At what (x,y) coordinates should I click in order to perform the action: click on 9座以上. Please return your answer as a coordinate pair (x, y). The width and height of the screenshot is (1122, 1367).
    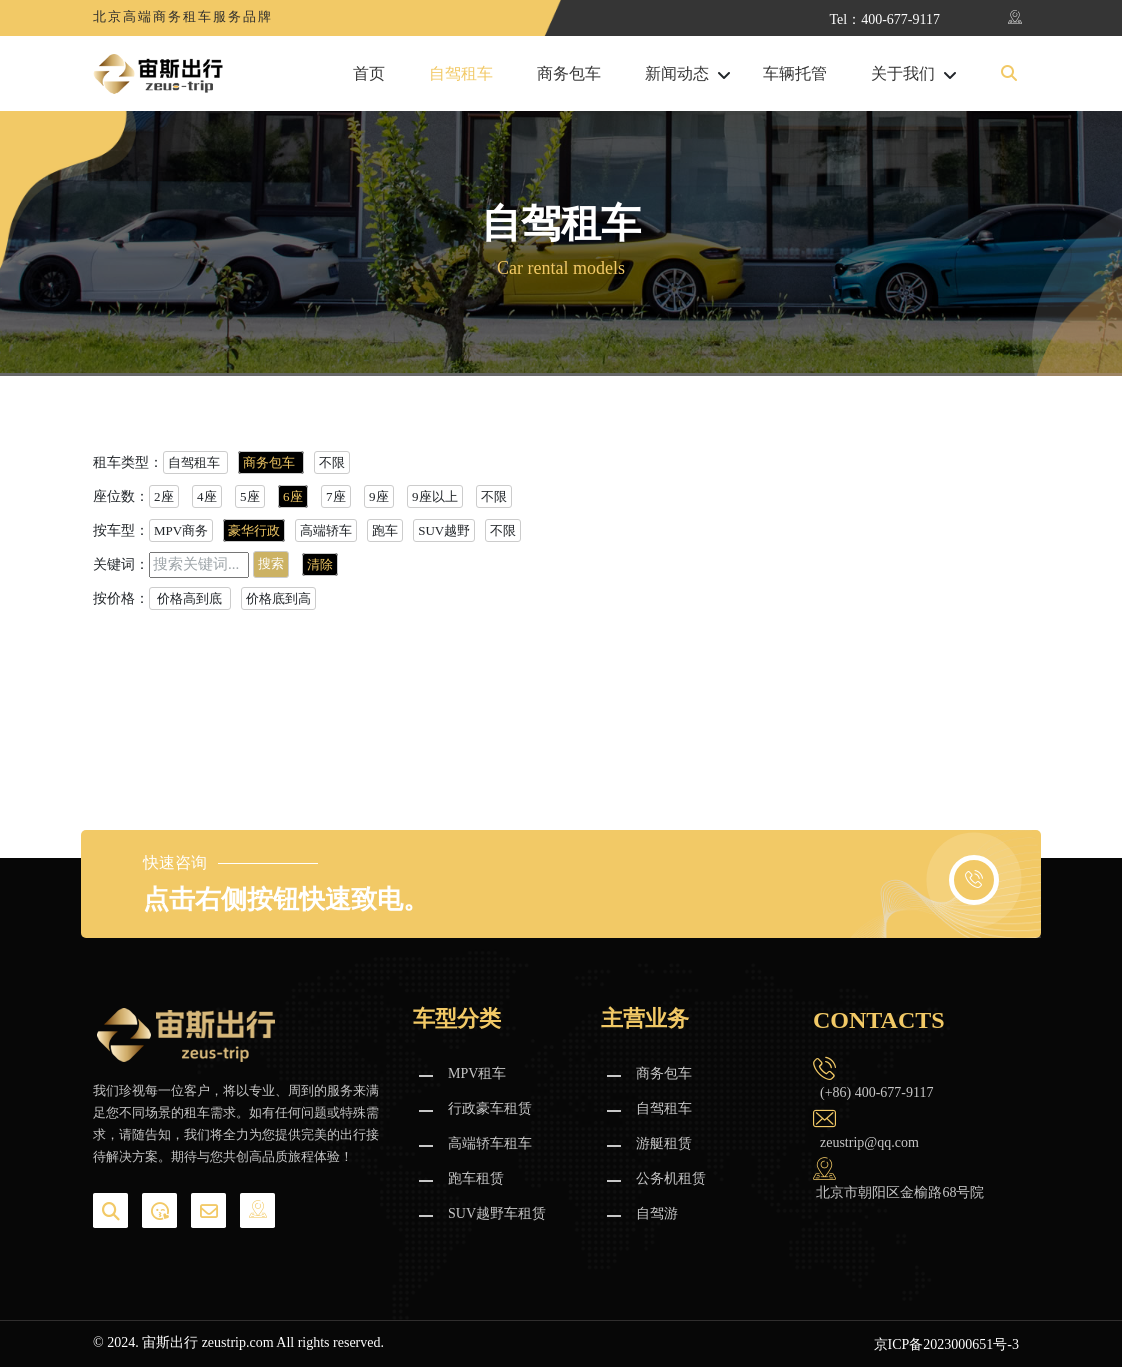
    Looking at the image, I should click on (435, 496).